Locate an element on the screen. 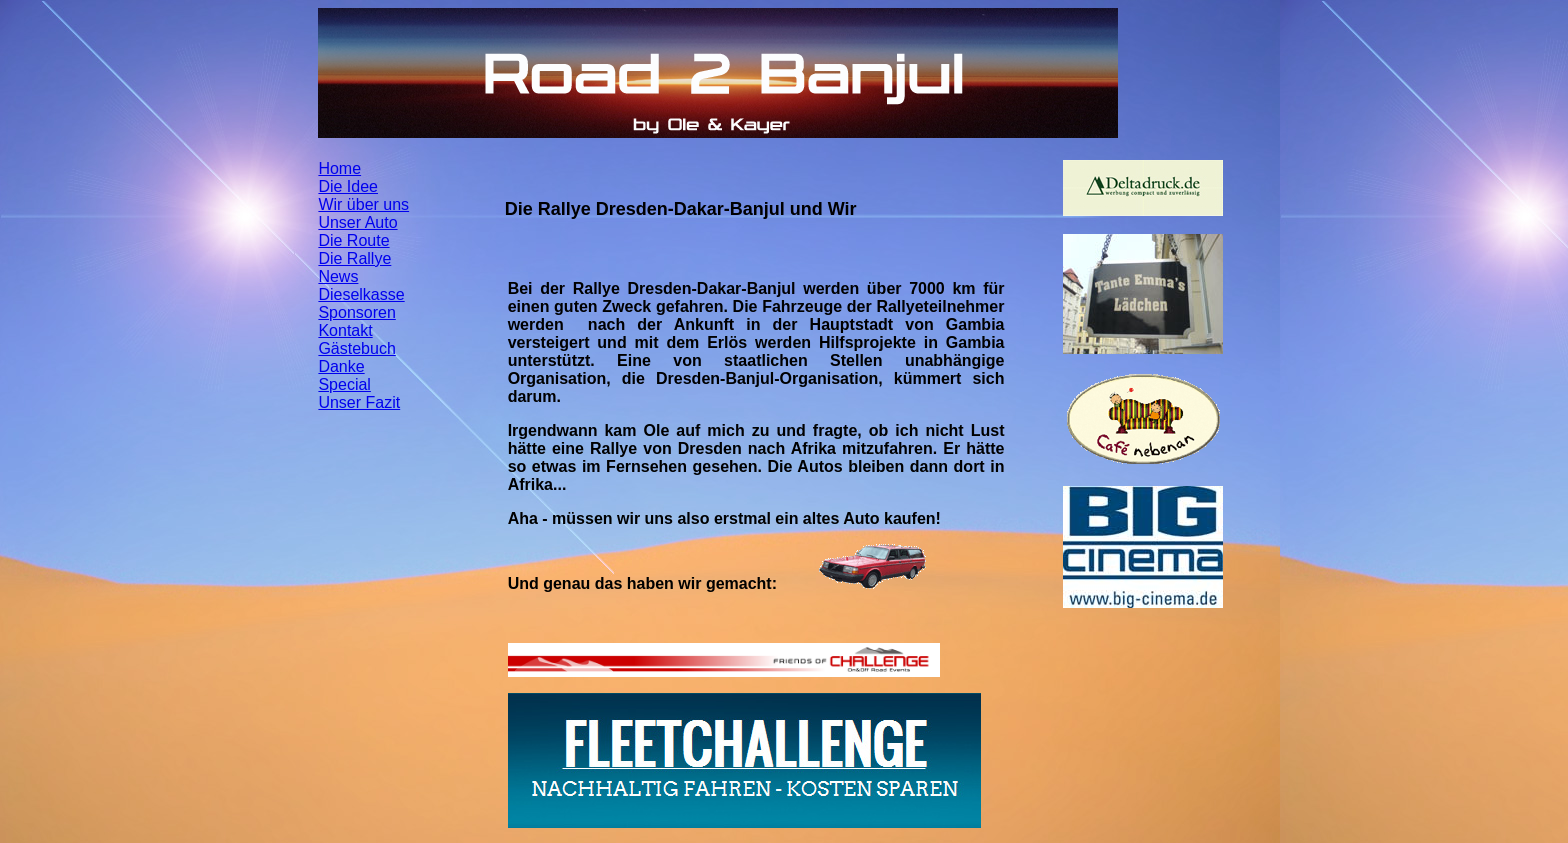  Unser Auto is located at coordinates (357, 222).